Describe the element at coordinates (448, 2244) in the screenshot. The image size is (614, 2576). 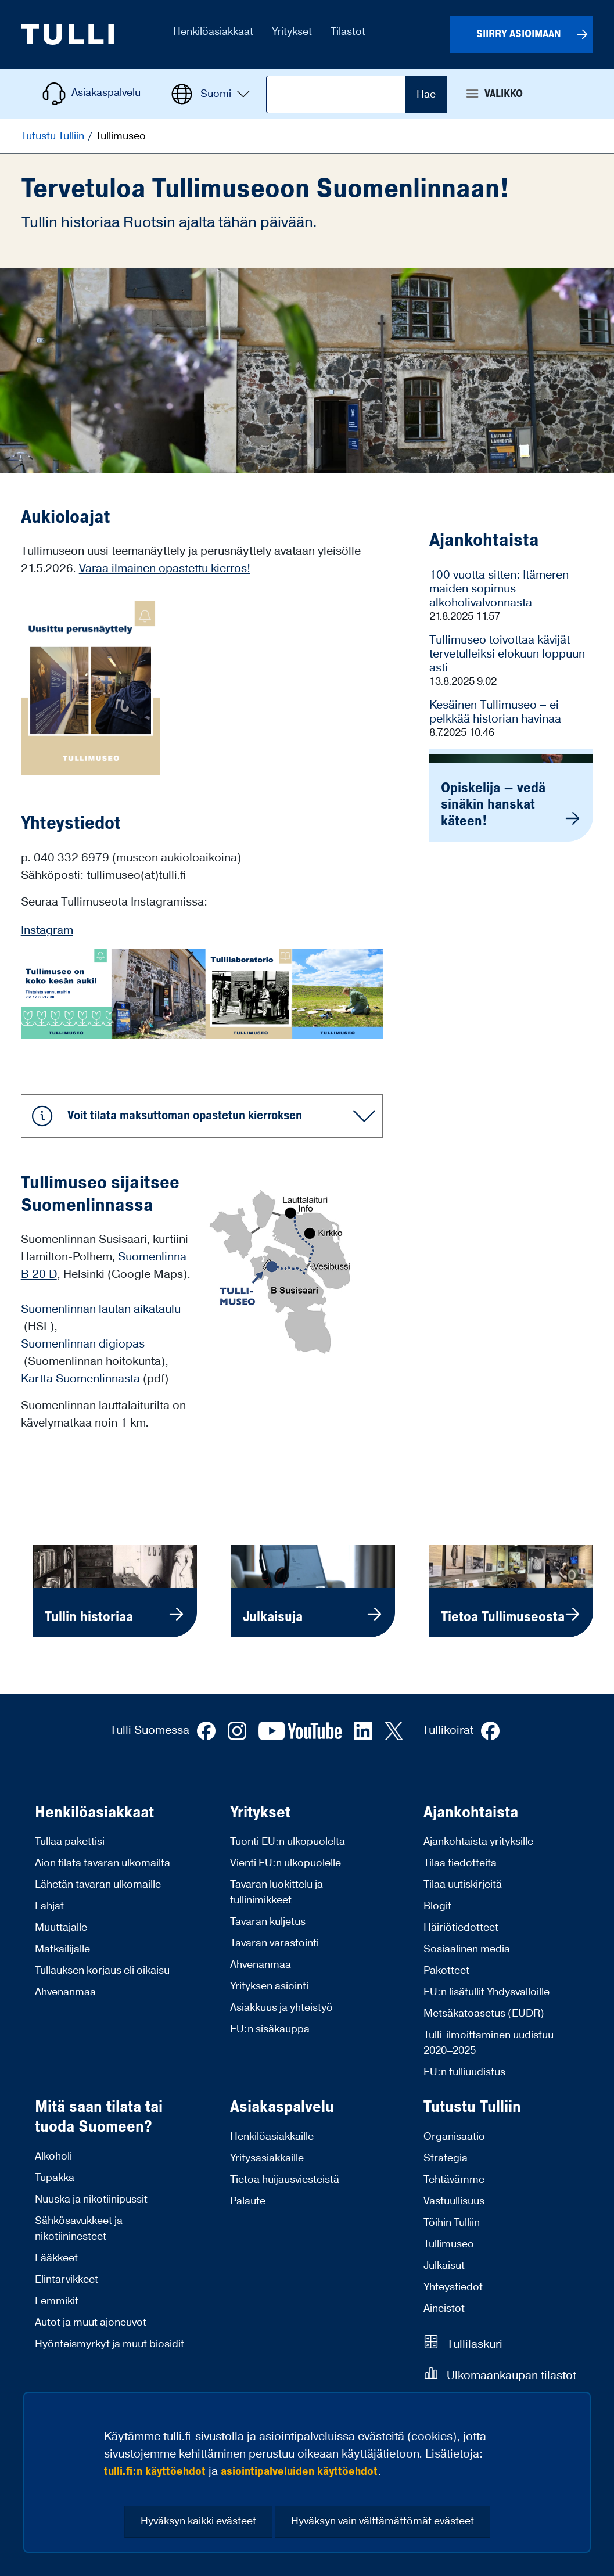
I see `Tullimuseo` at that location.